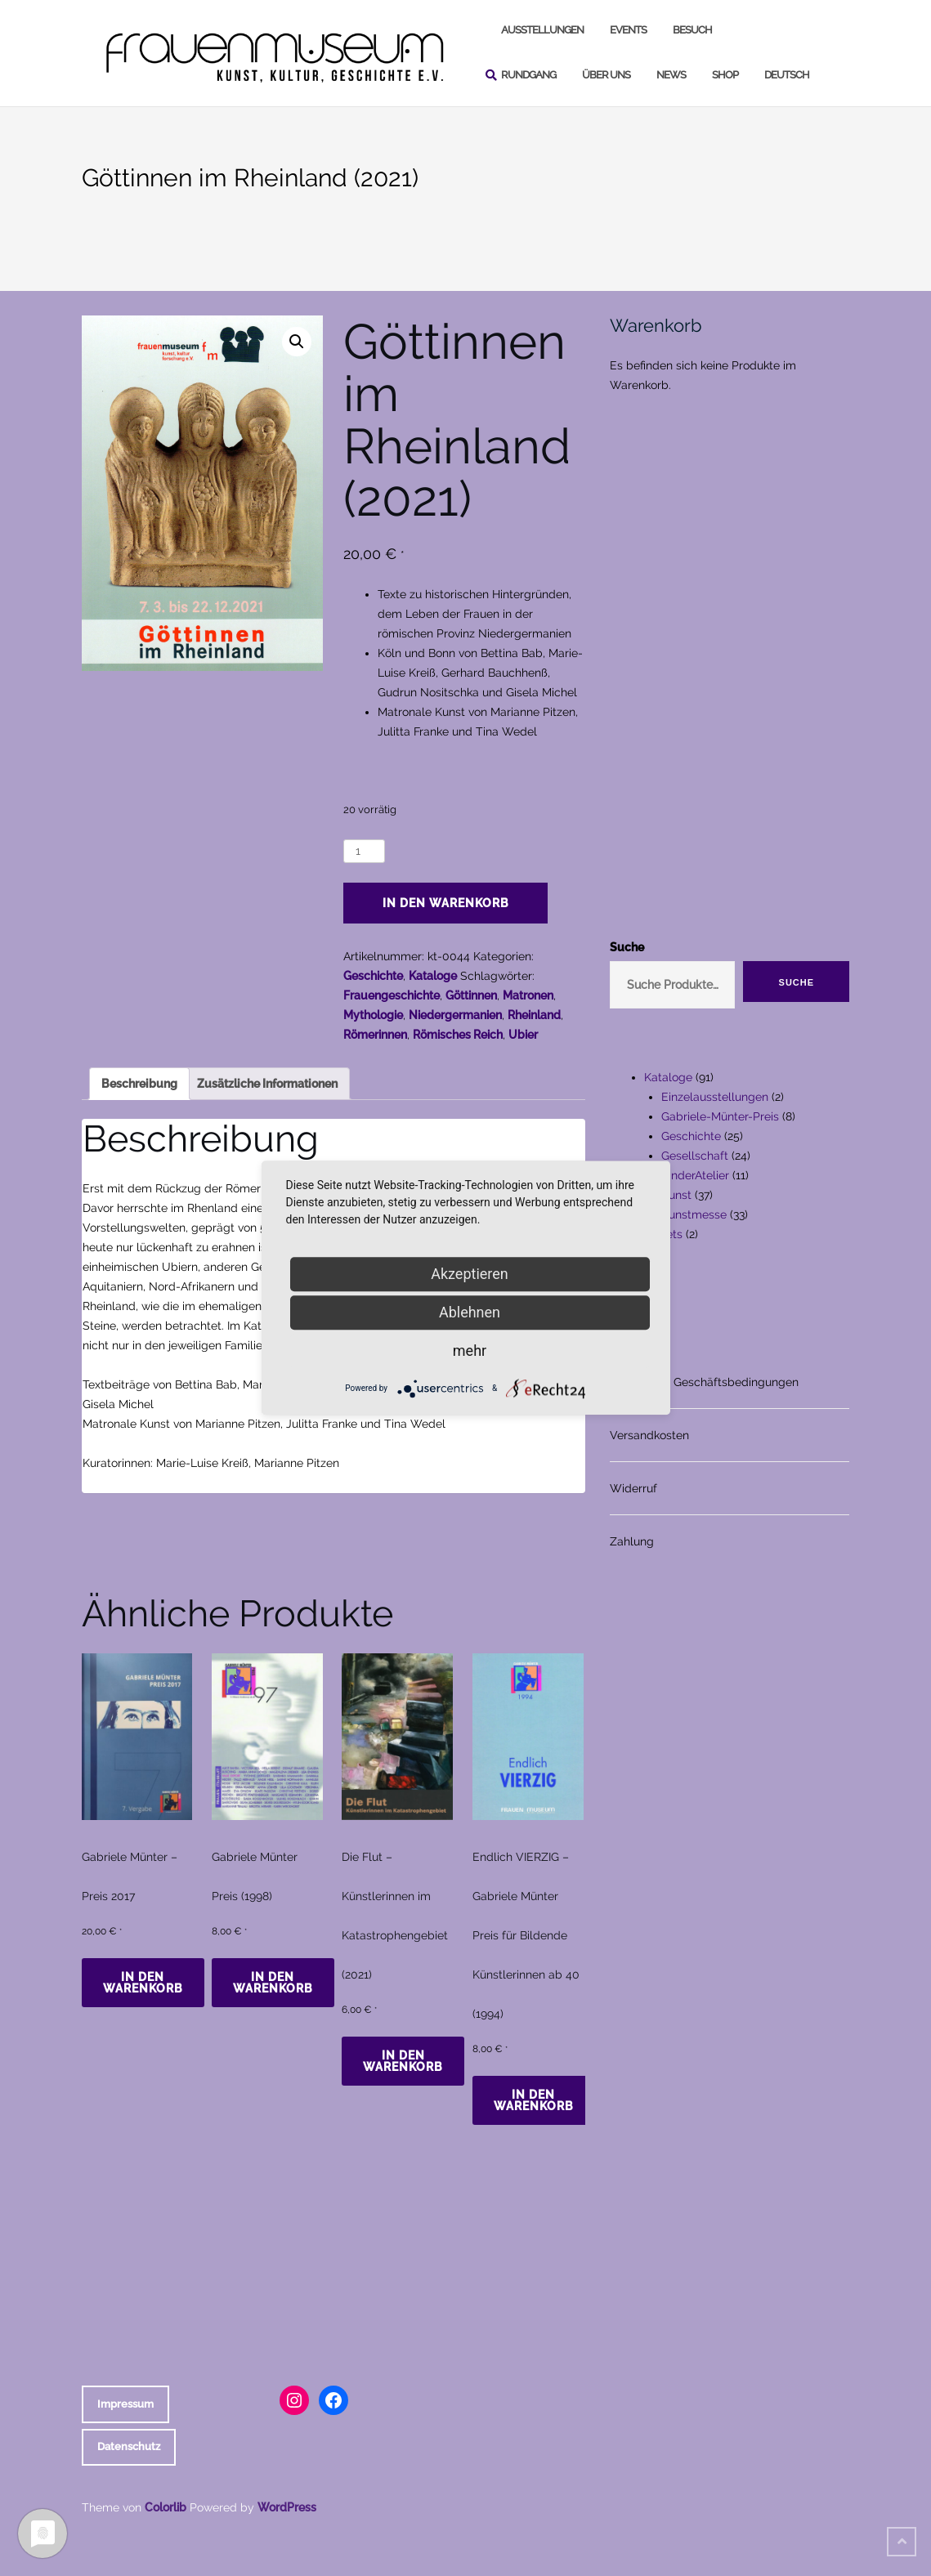  Describe the element at coordinates (165, 2507) in the screenshot. I see `Colorlib` at that location.